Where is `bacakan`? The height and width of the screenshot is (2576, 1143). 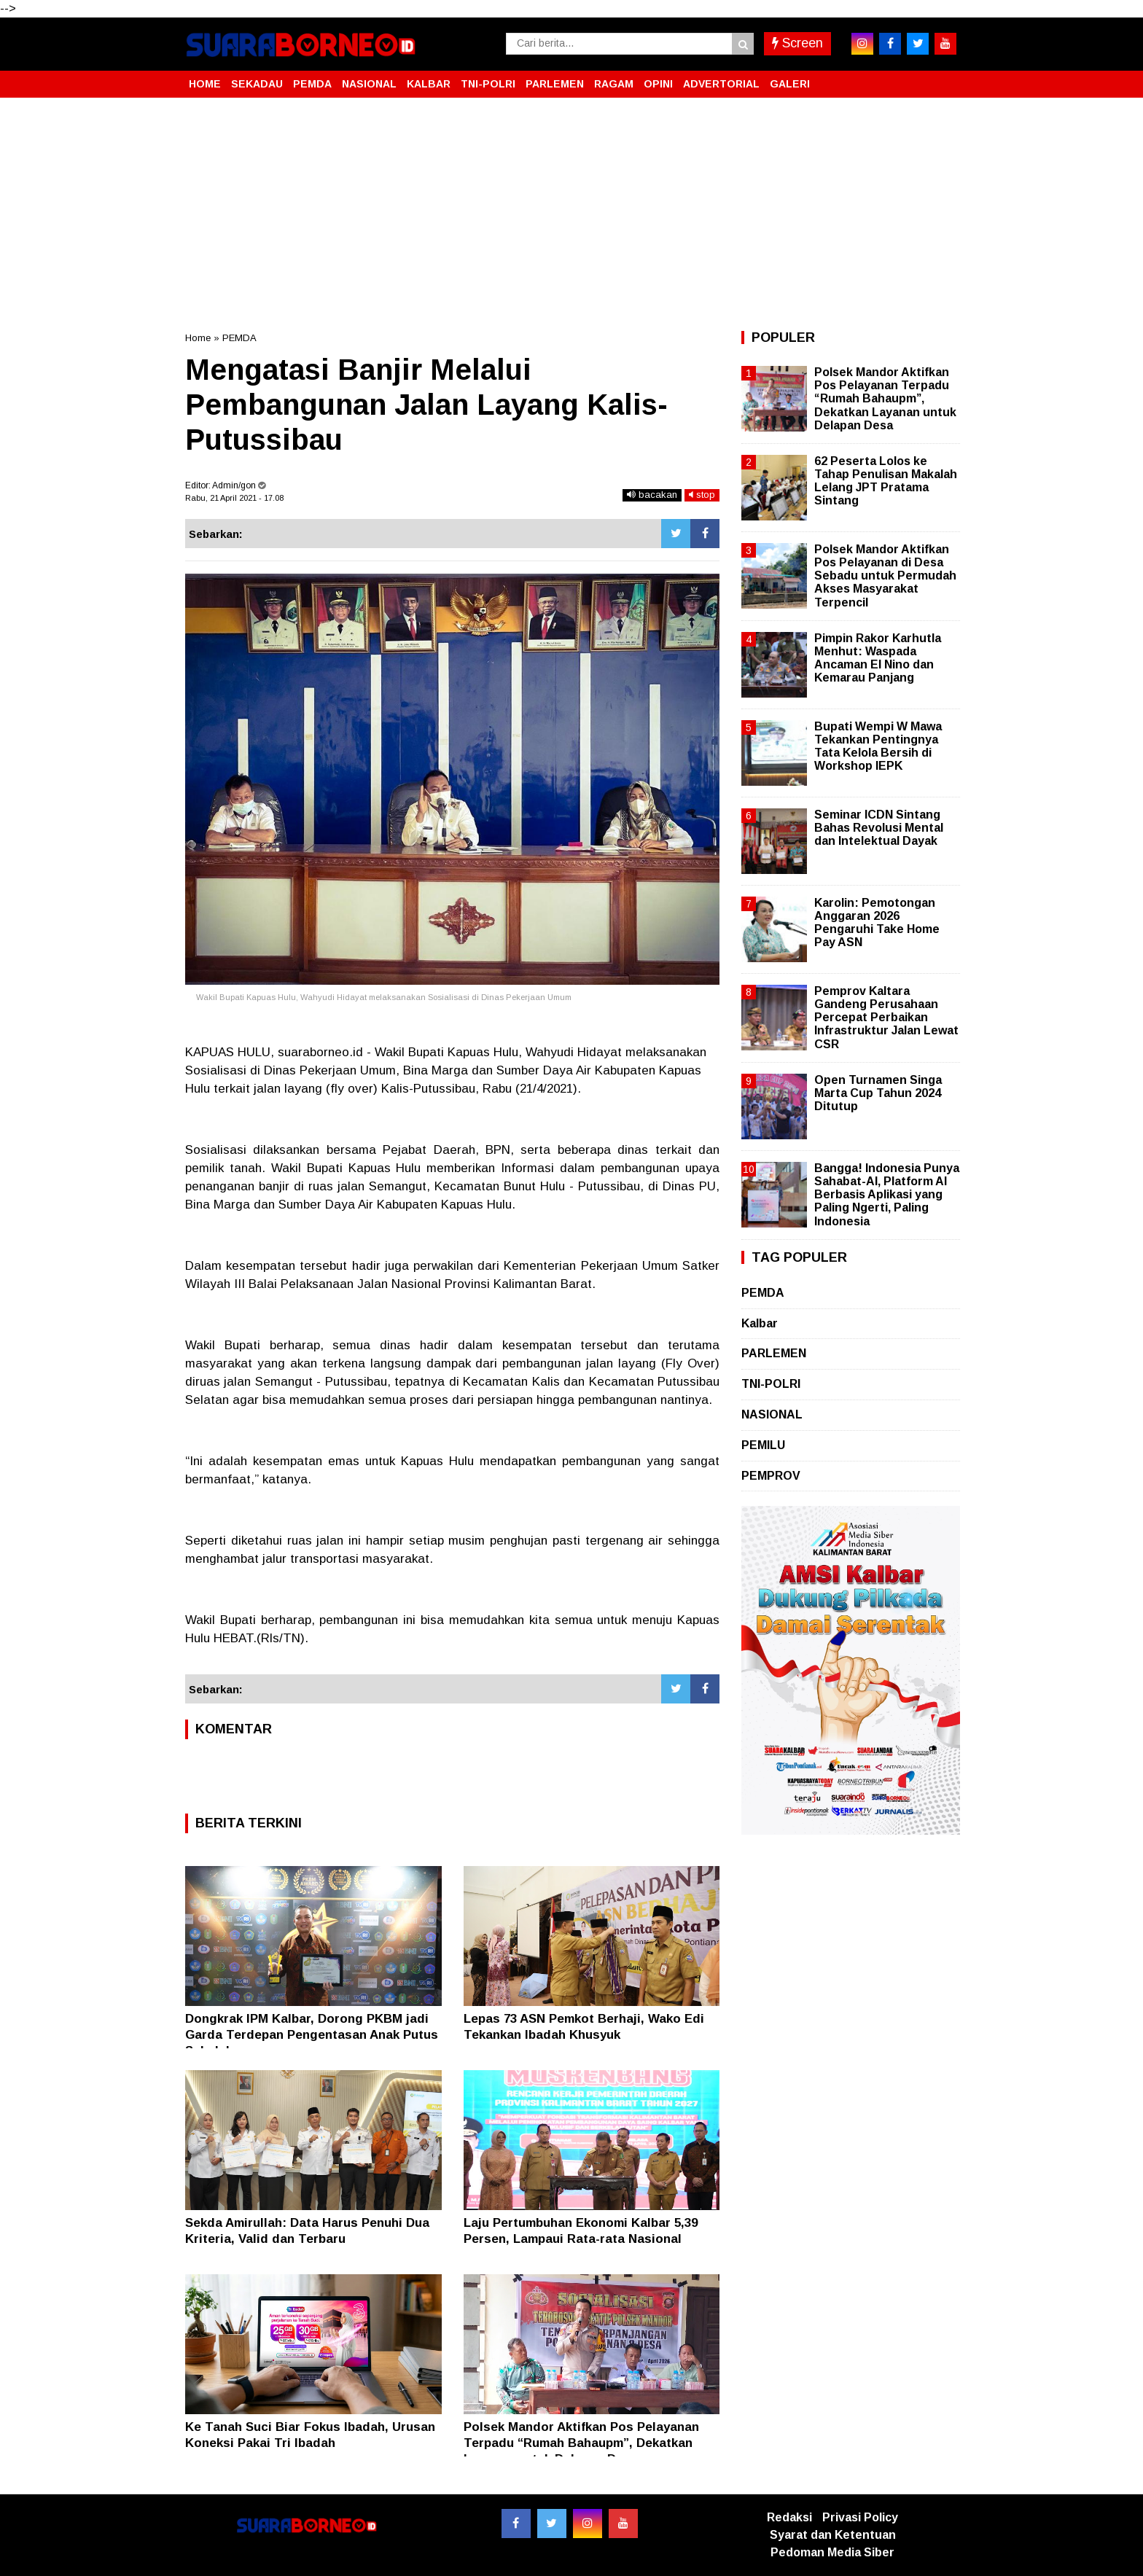 bacakan is located at coordinates (652, 494).